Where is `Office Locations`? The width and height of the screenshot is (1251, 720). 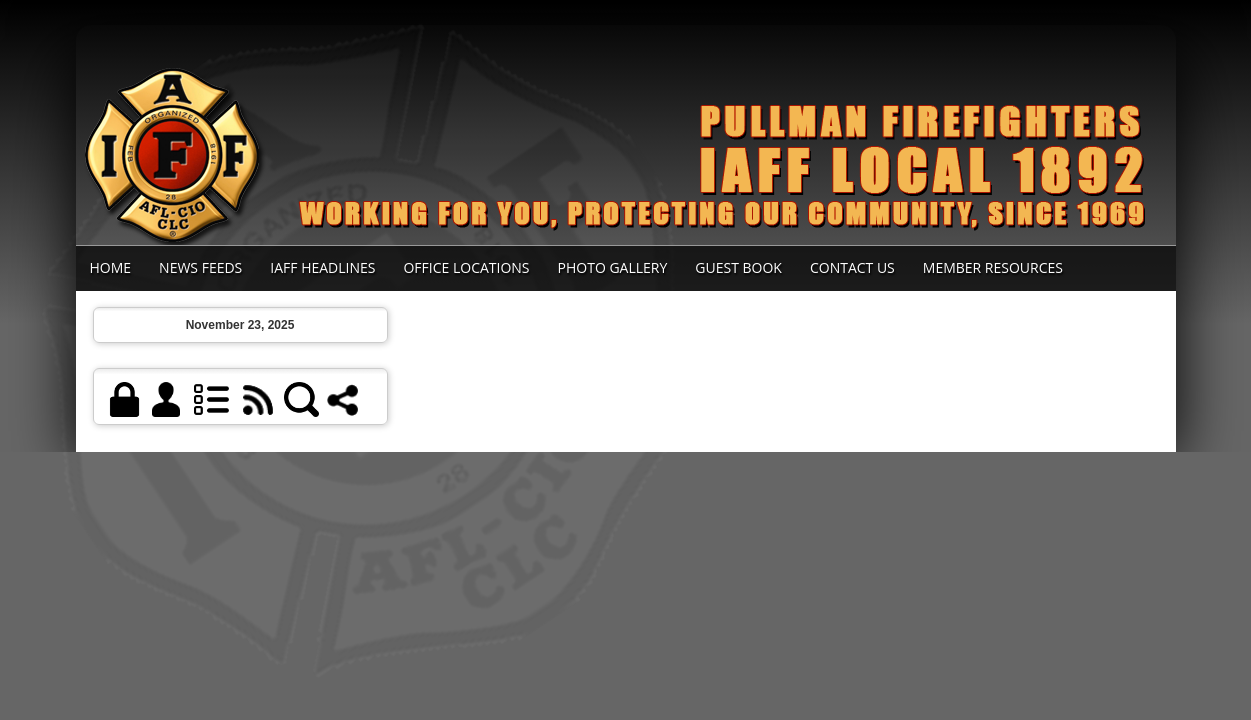 Office Locations is located at coordinates (466, 267).